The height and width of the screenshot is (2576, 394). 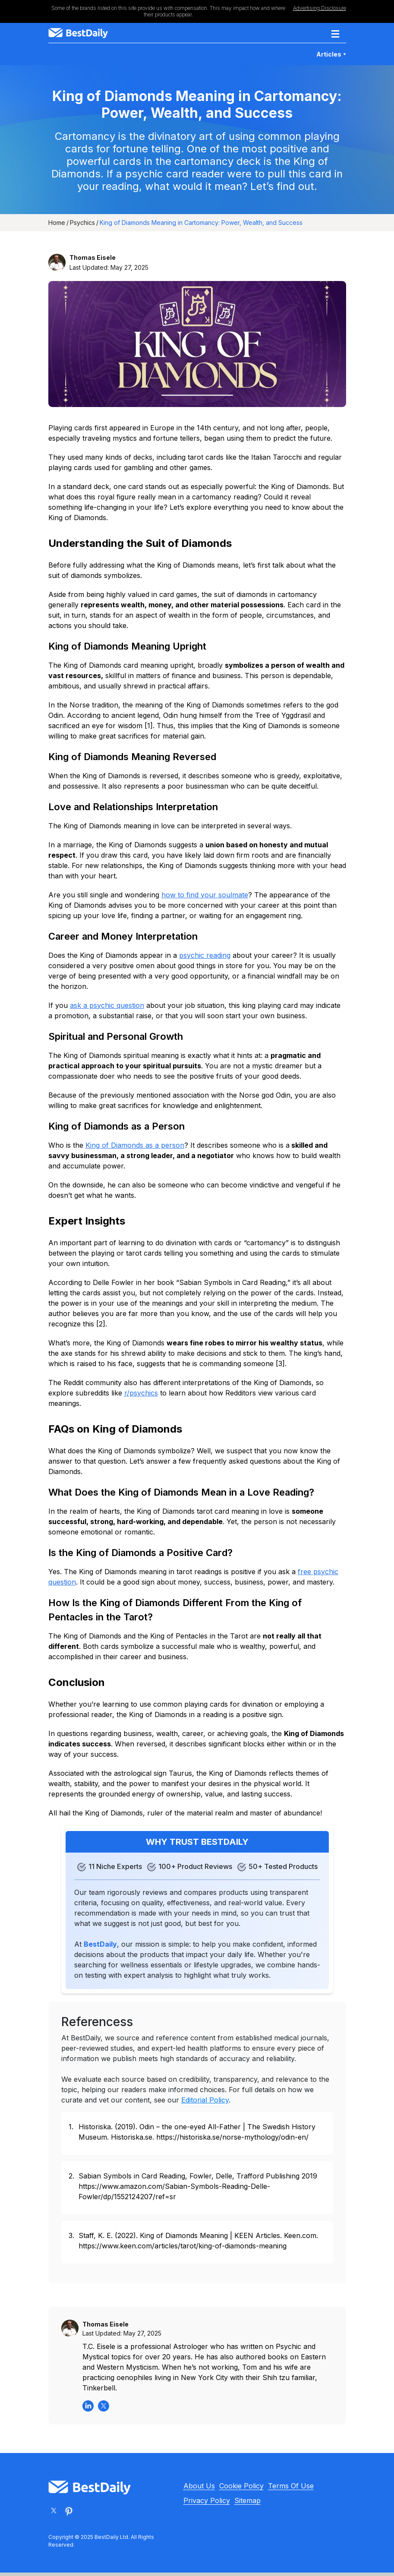 What do you see at coordinates (199, 2485) in the screenshot?
I see `About Us` at bounding box center [199, 2485].